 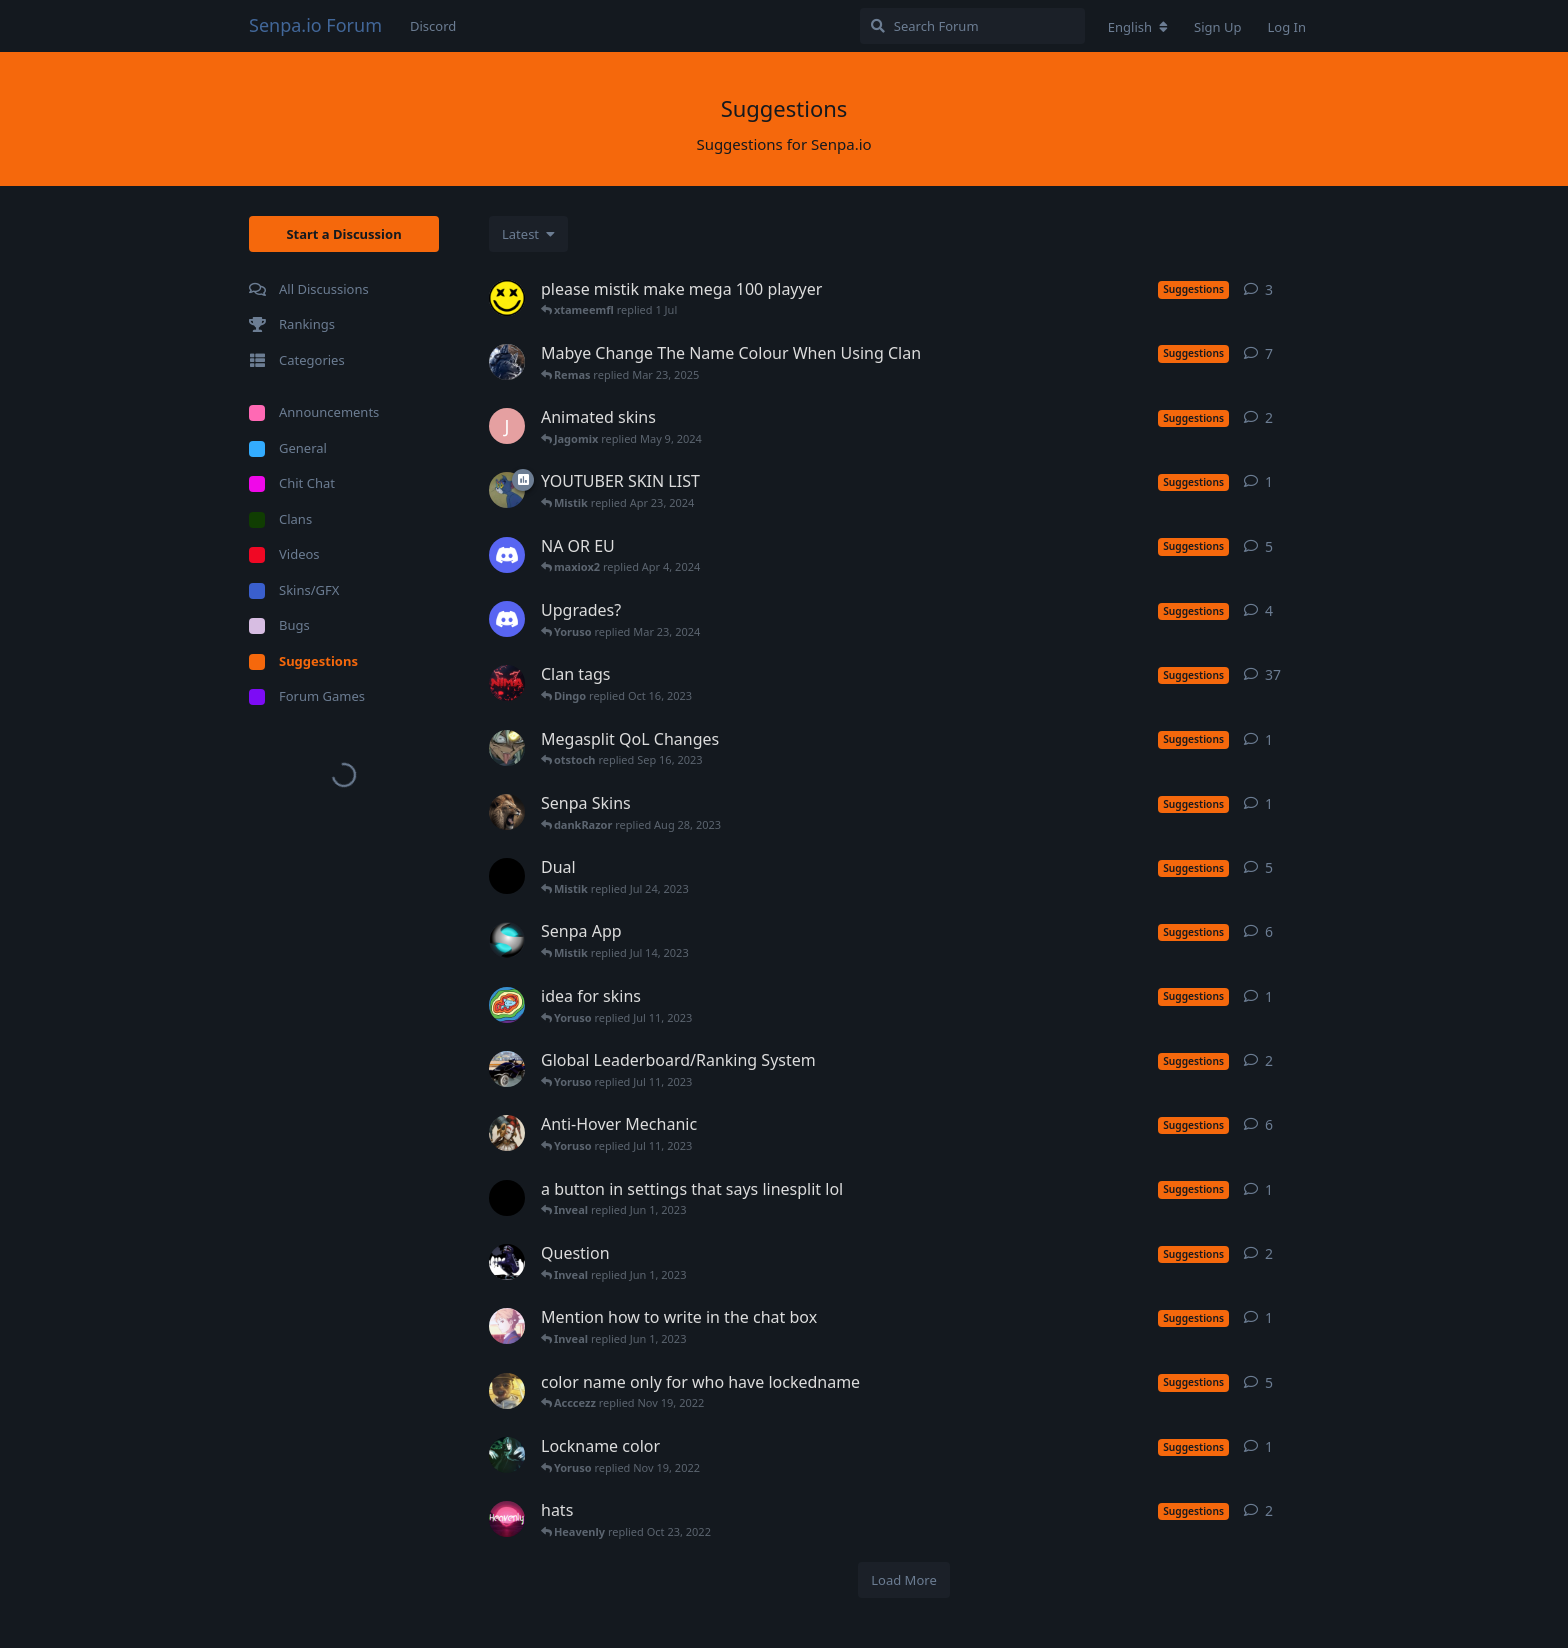 What do you see at coordinates (507, 876) in the screenshot?
I see `[BooMz started Nov 27, 2020]` at bounding box center [507, 876].